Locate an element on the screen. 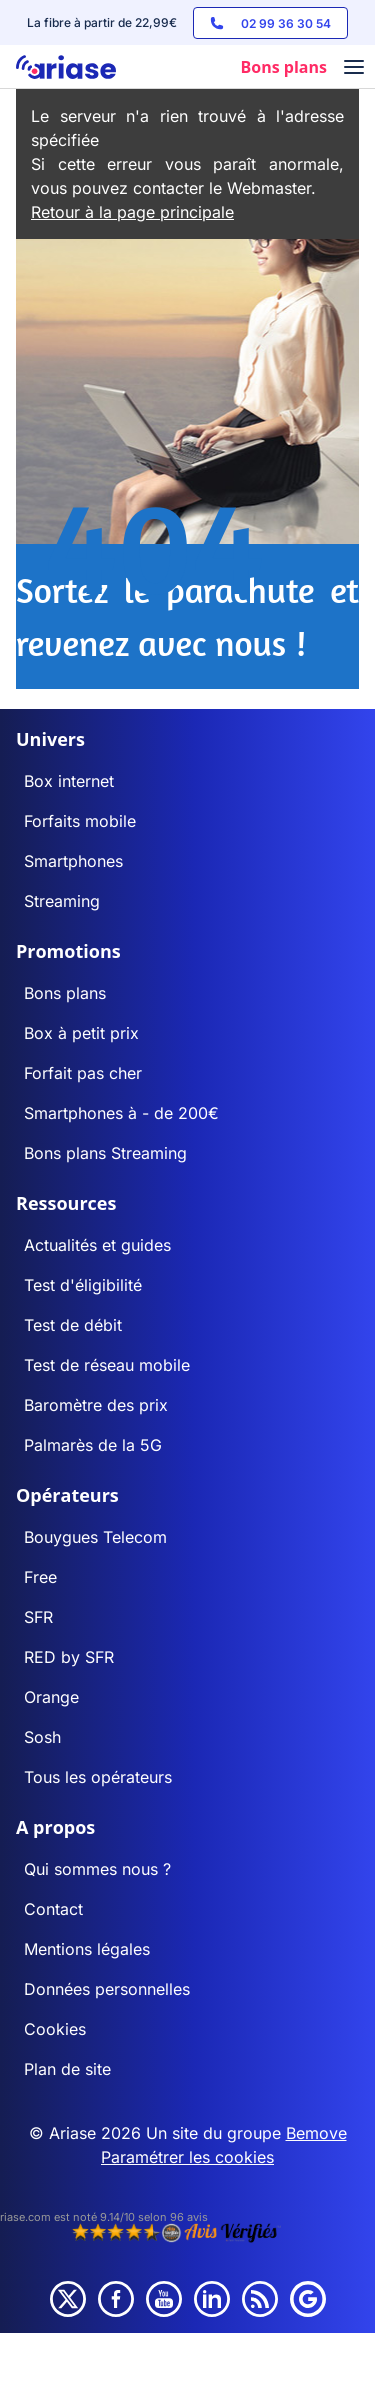 The width and height of the screenshot is (375, 2389). Bouygues Telecom is located at coordinates (95, 1537).